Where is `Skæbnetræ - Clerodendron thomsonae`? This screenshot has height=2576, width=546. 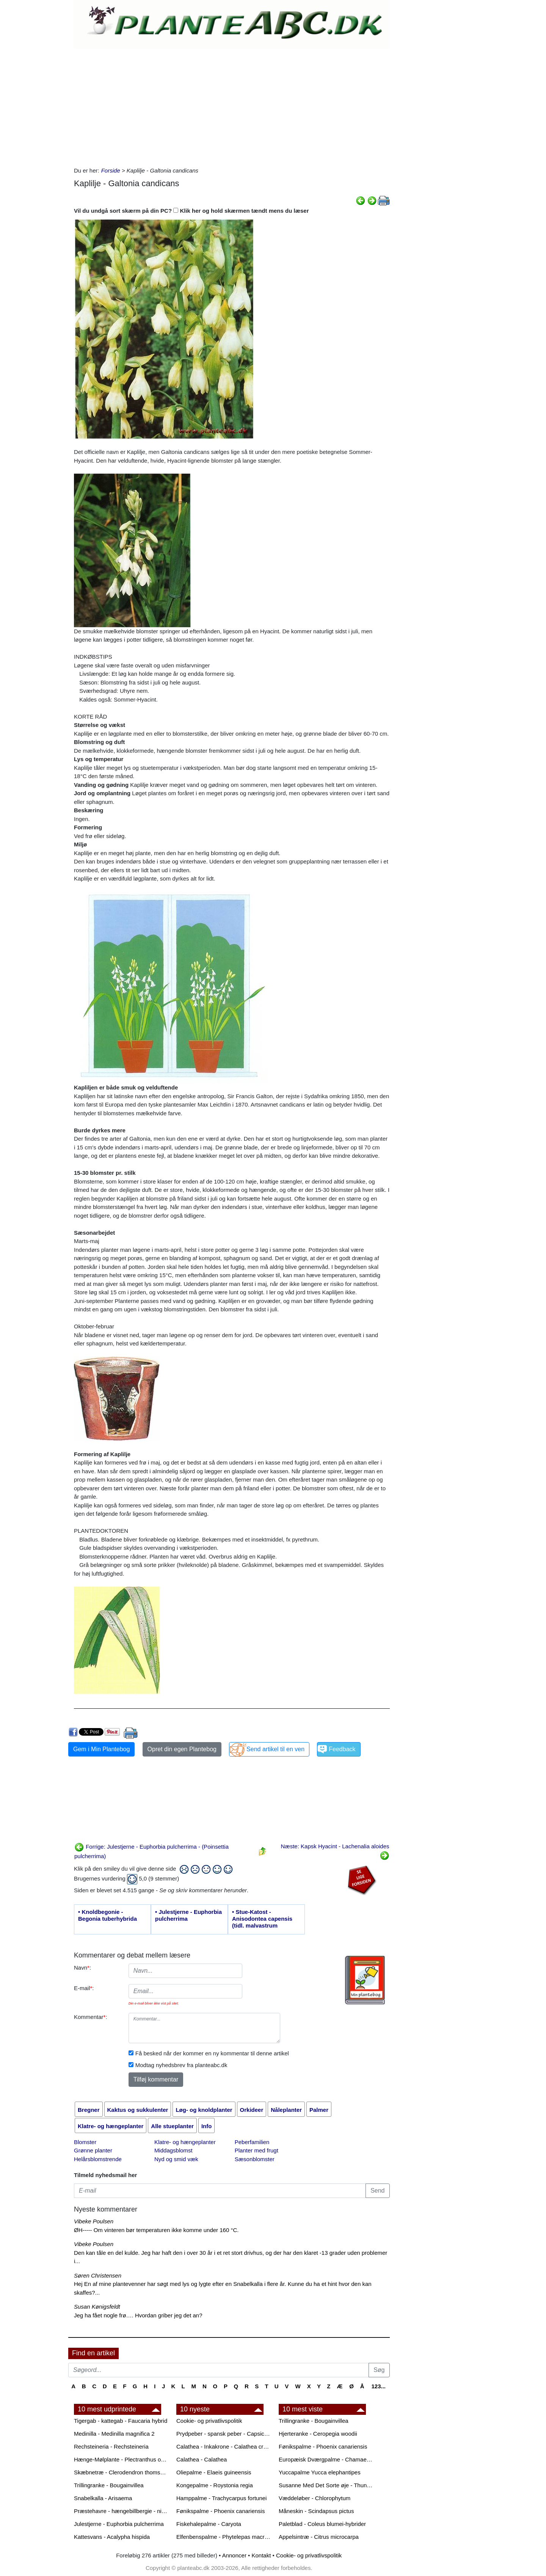
Skæbnetræ - Clerodendron thomsonae is located at coordinates (121, 2472).